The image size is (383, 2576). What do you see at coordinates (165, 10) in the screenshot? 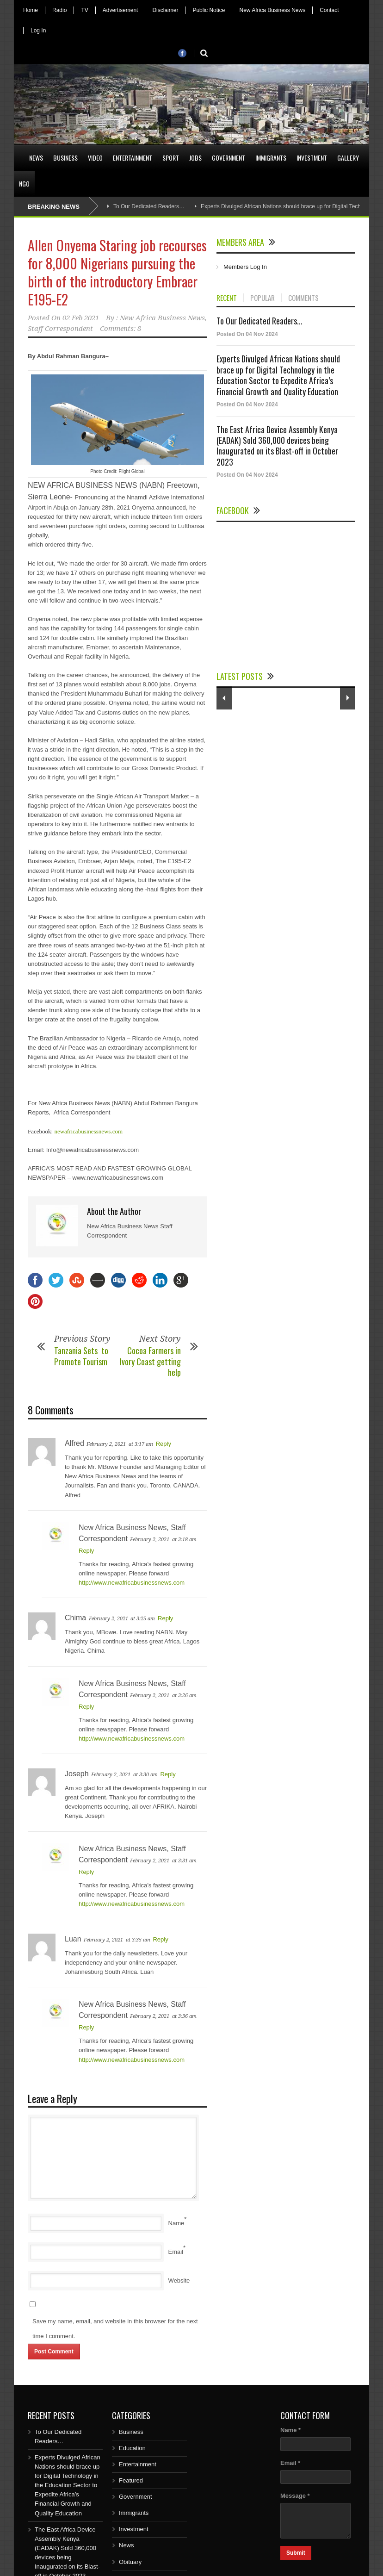
I see `Disclaimer` at bounding box center [165, 10].